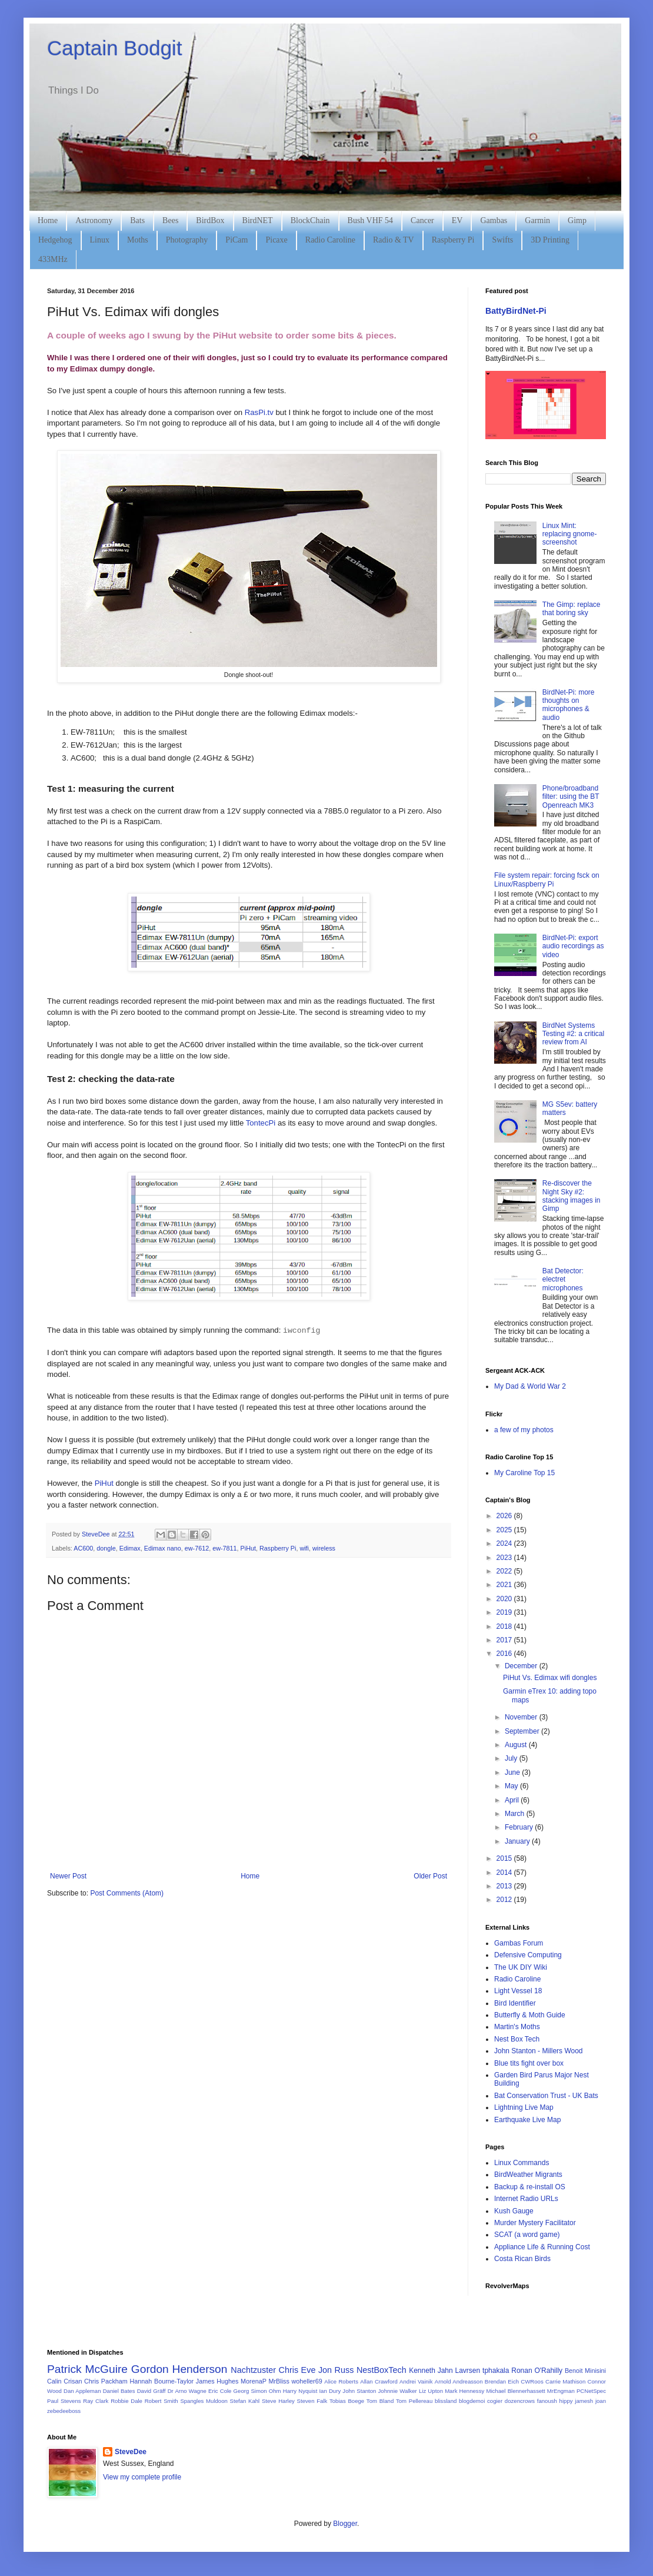  I want to click on Kush Gauge, so click(514, 2211).